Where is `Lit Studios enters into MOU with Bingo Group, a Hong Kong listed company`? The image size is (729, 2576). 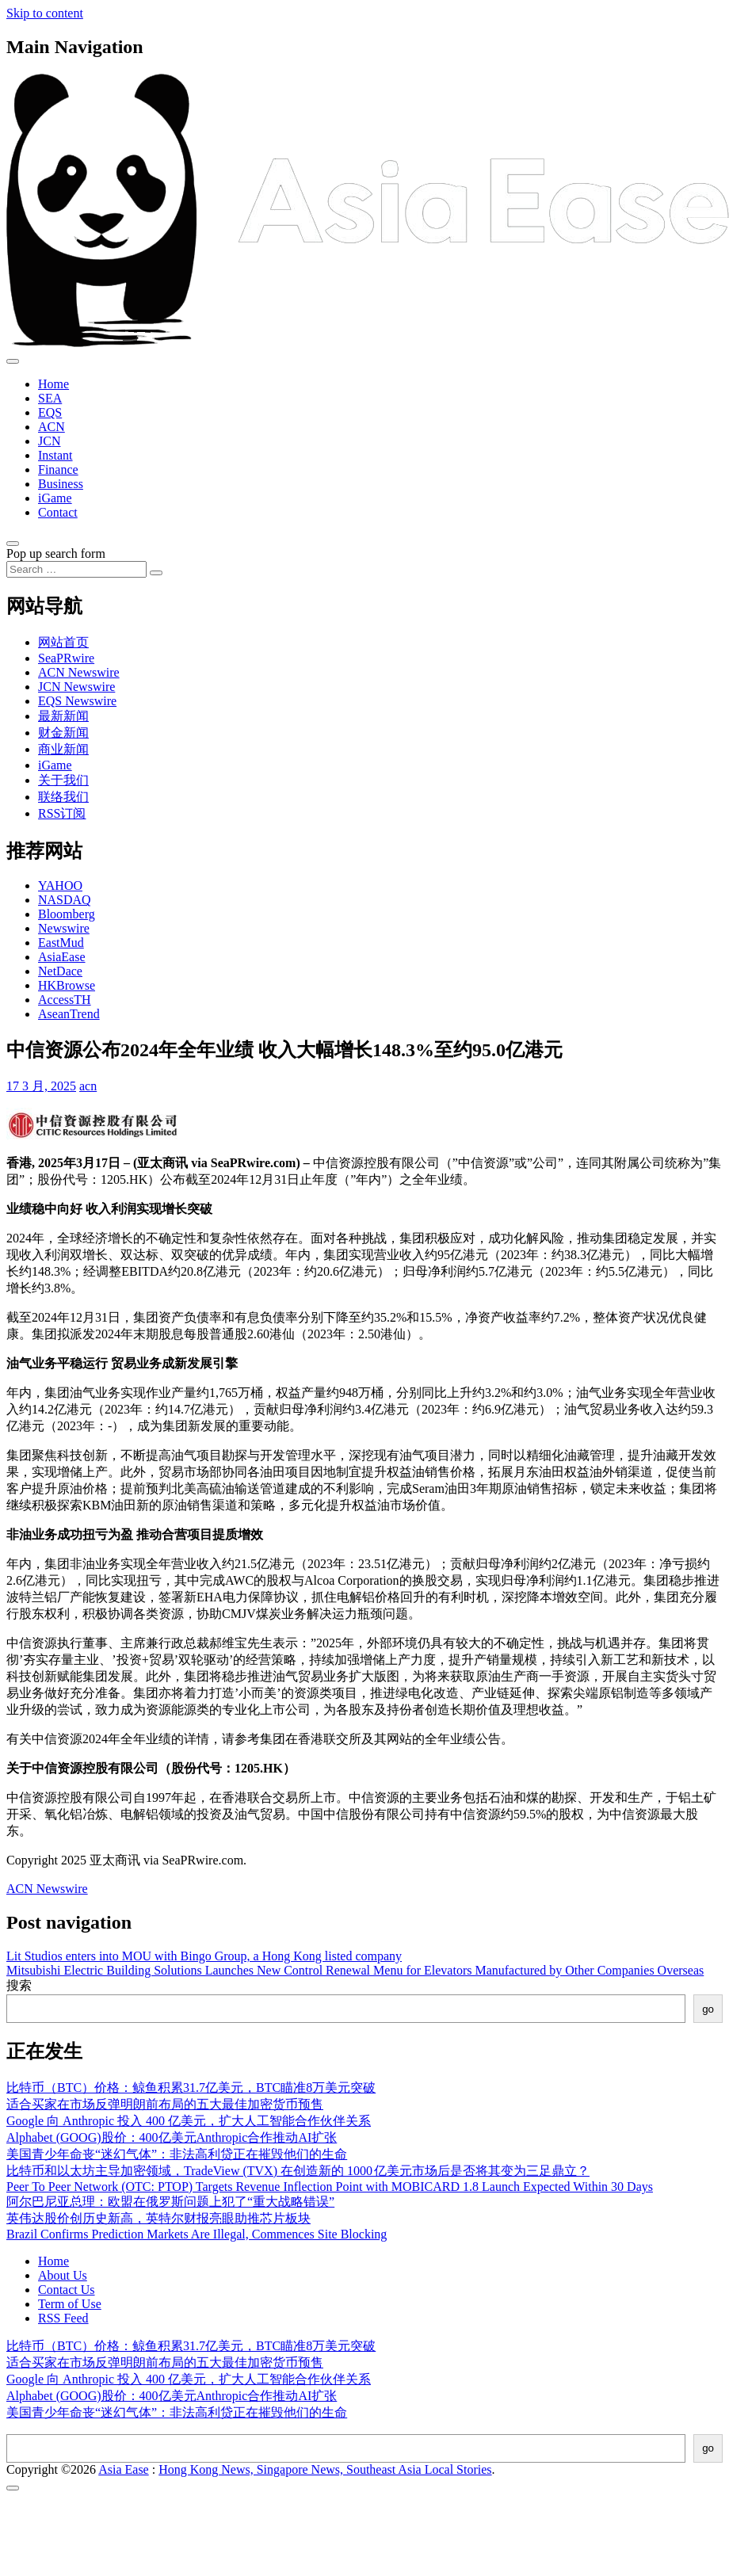
Lit Studios enters into MOU with Bingo Group, a Hong Kong listed company is located at coordinates (204, 1956).